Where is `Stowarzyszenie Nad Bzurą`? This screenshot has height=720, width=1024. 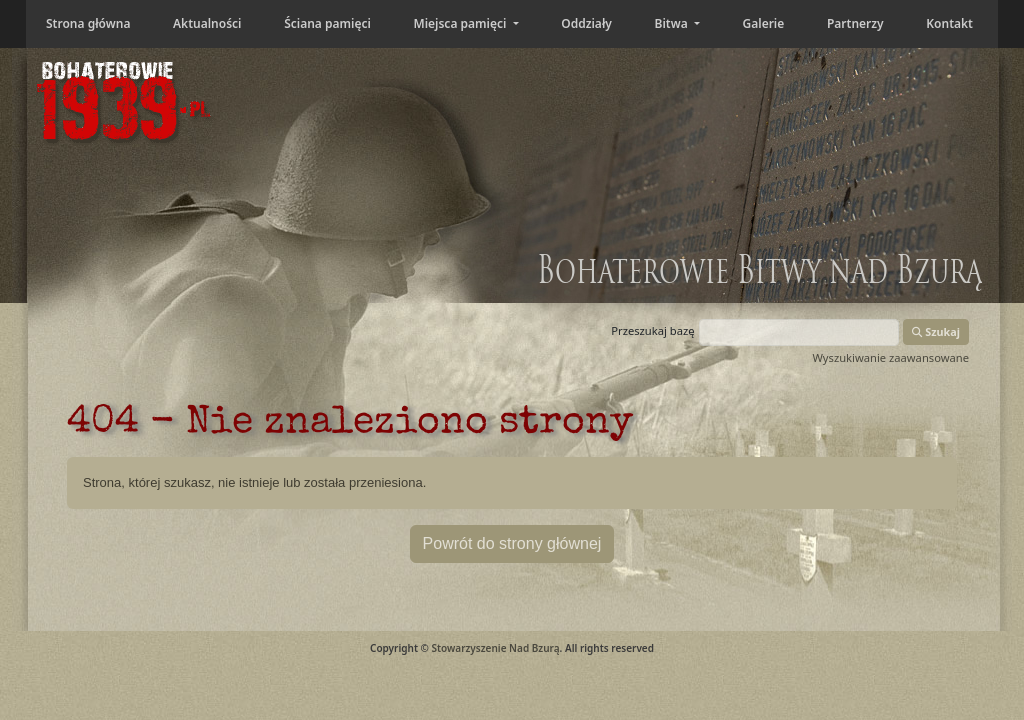 Stowarzyszenie Nad Bzurą is located at coordinates (495, 648).